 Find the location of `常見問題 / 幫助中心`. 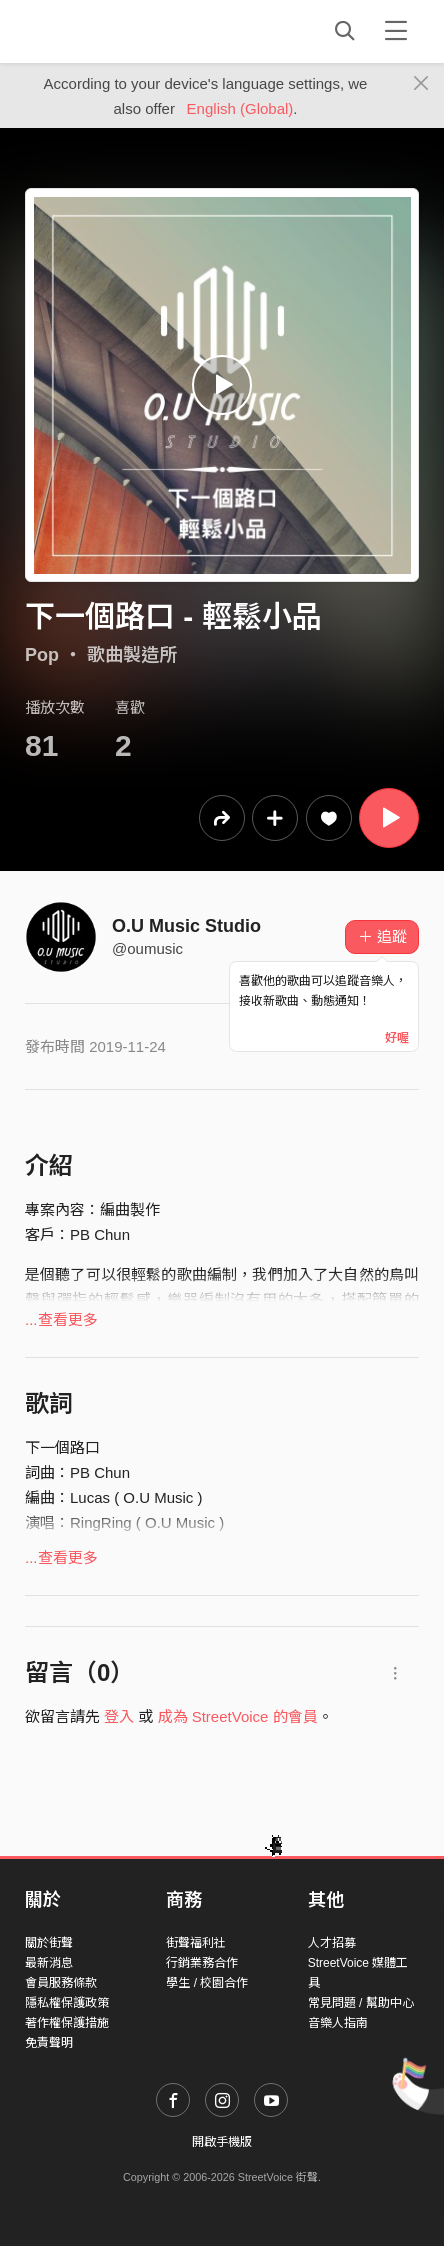

常見問題 / 幫助中心 is located at coordinates (361, 2003).